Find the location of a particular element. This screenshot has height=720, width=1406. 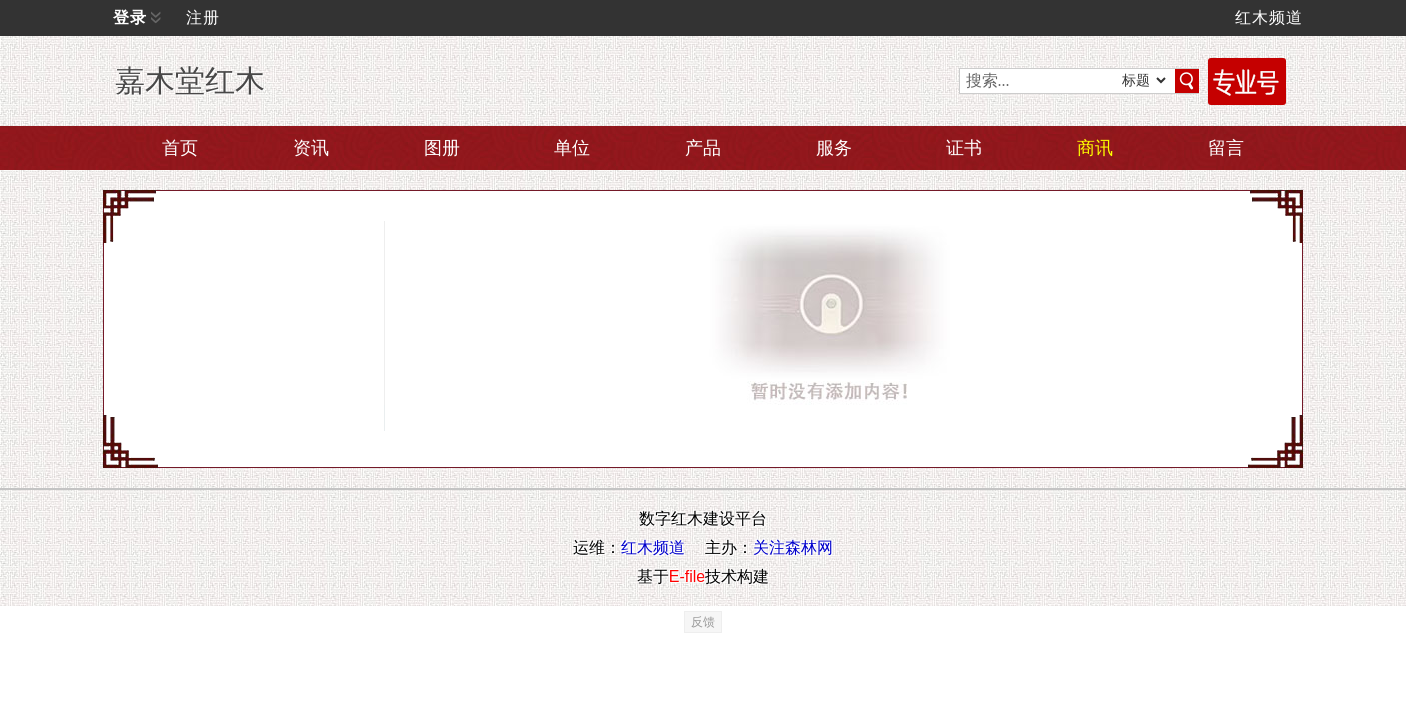

资讯 is located at coordinates (311, 148).